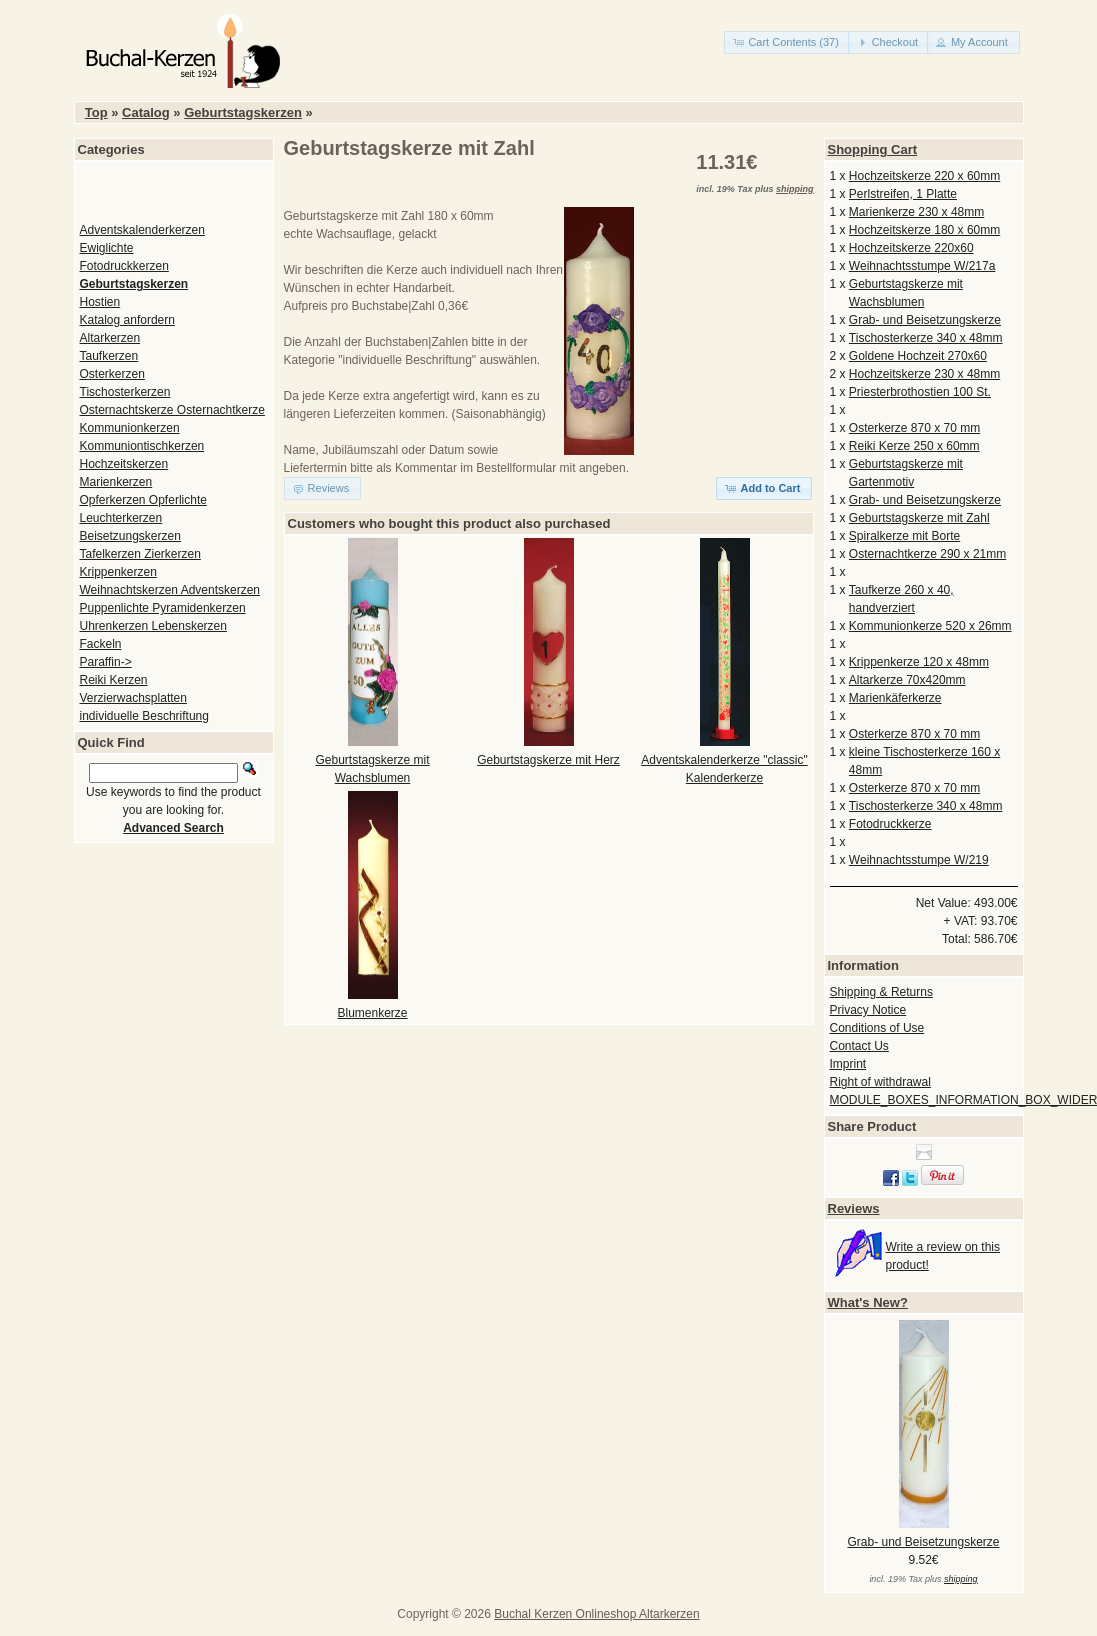  Describe the element at coordinates (118, 572) in the screenshot. I see `Krippenkerzen` at that location.